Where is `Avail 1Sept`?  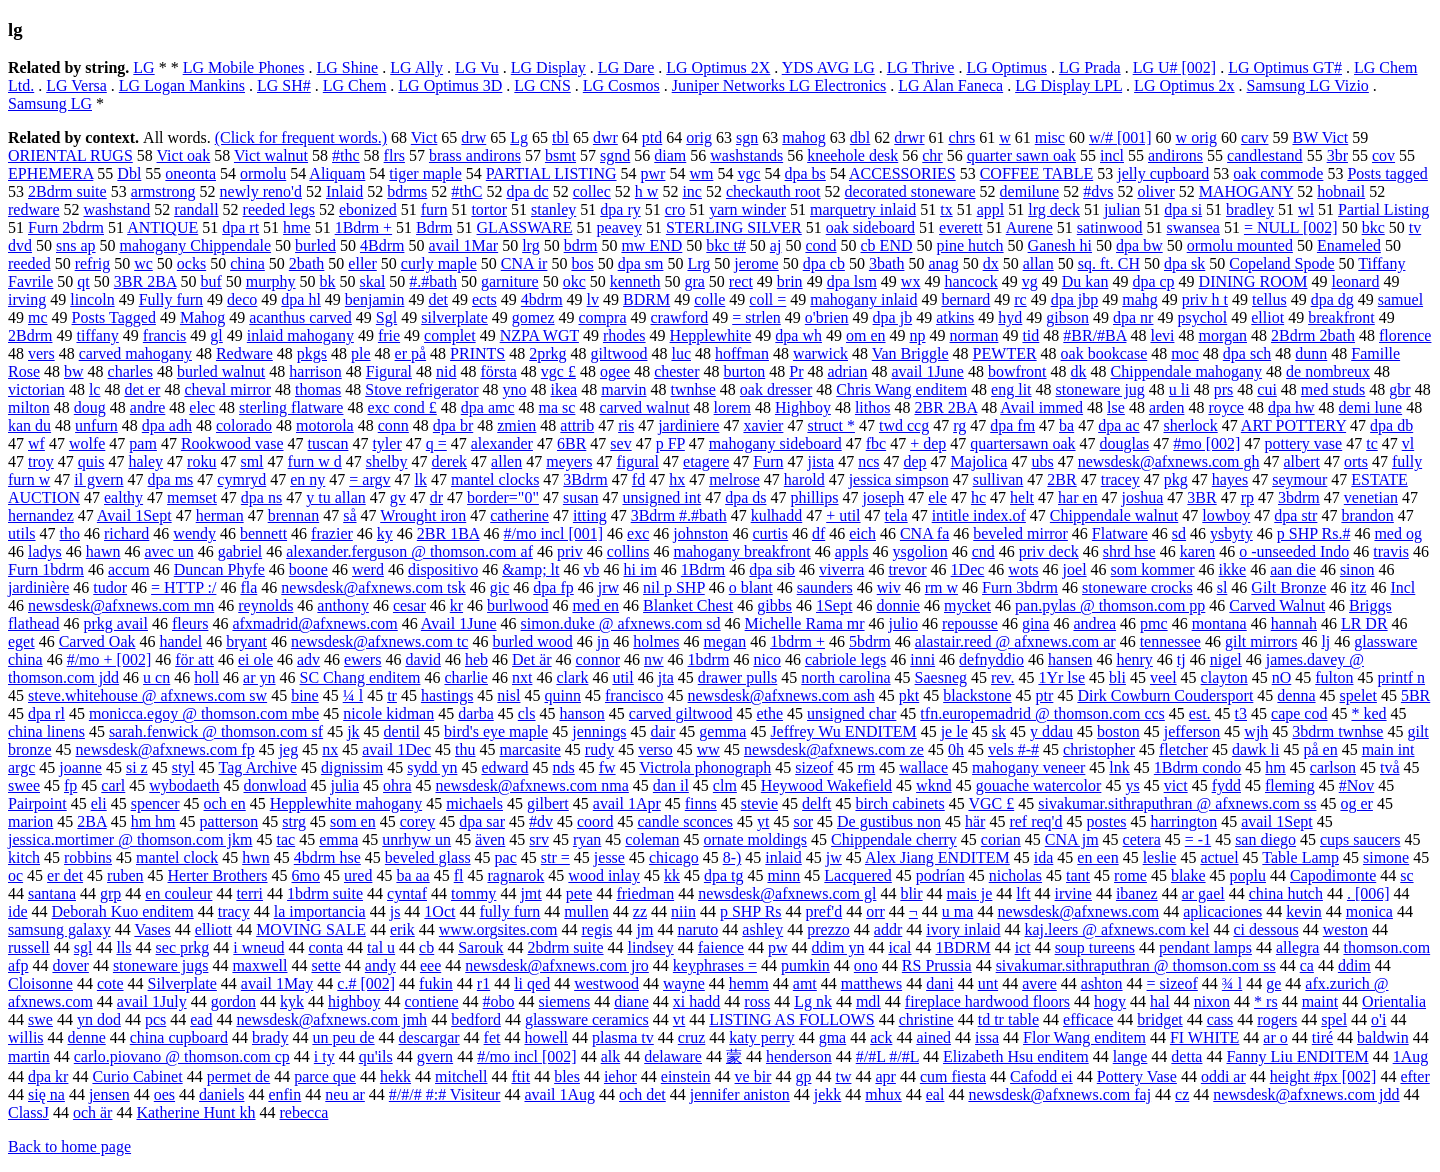
Avail 1Sept is located at coordinates (134, 515).